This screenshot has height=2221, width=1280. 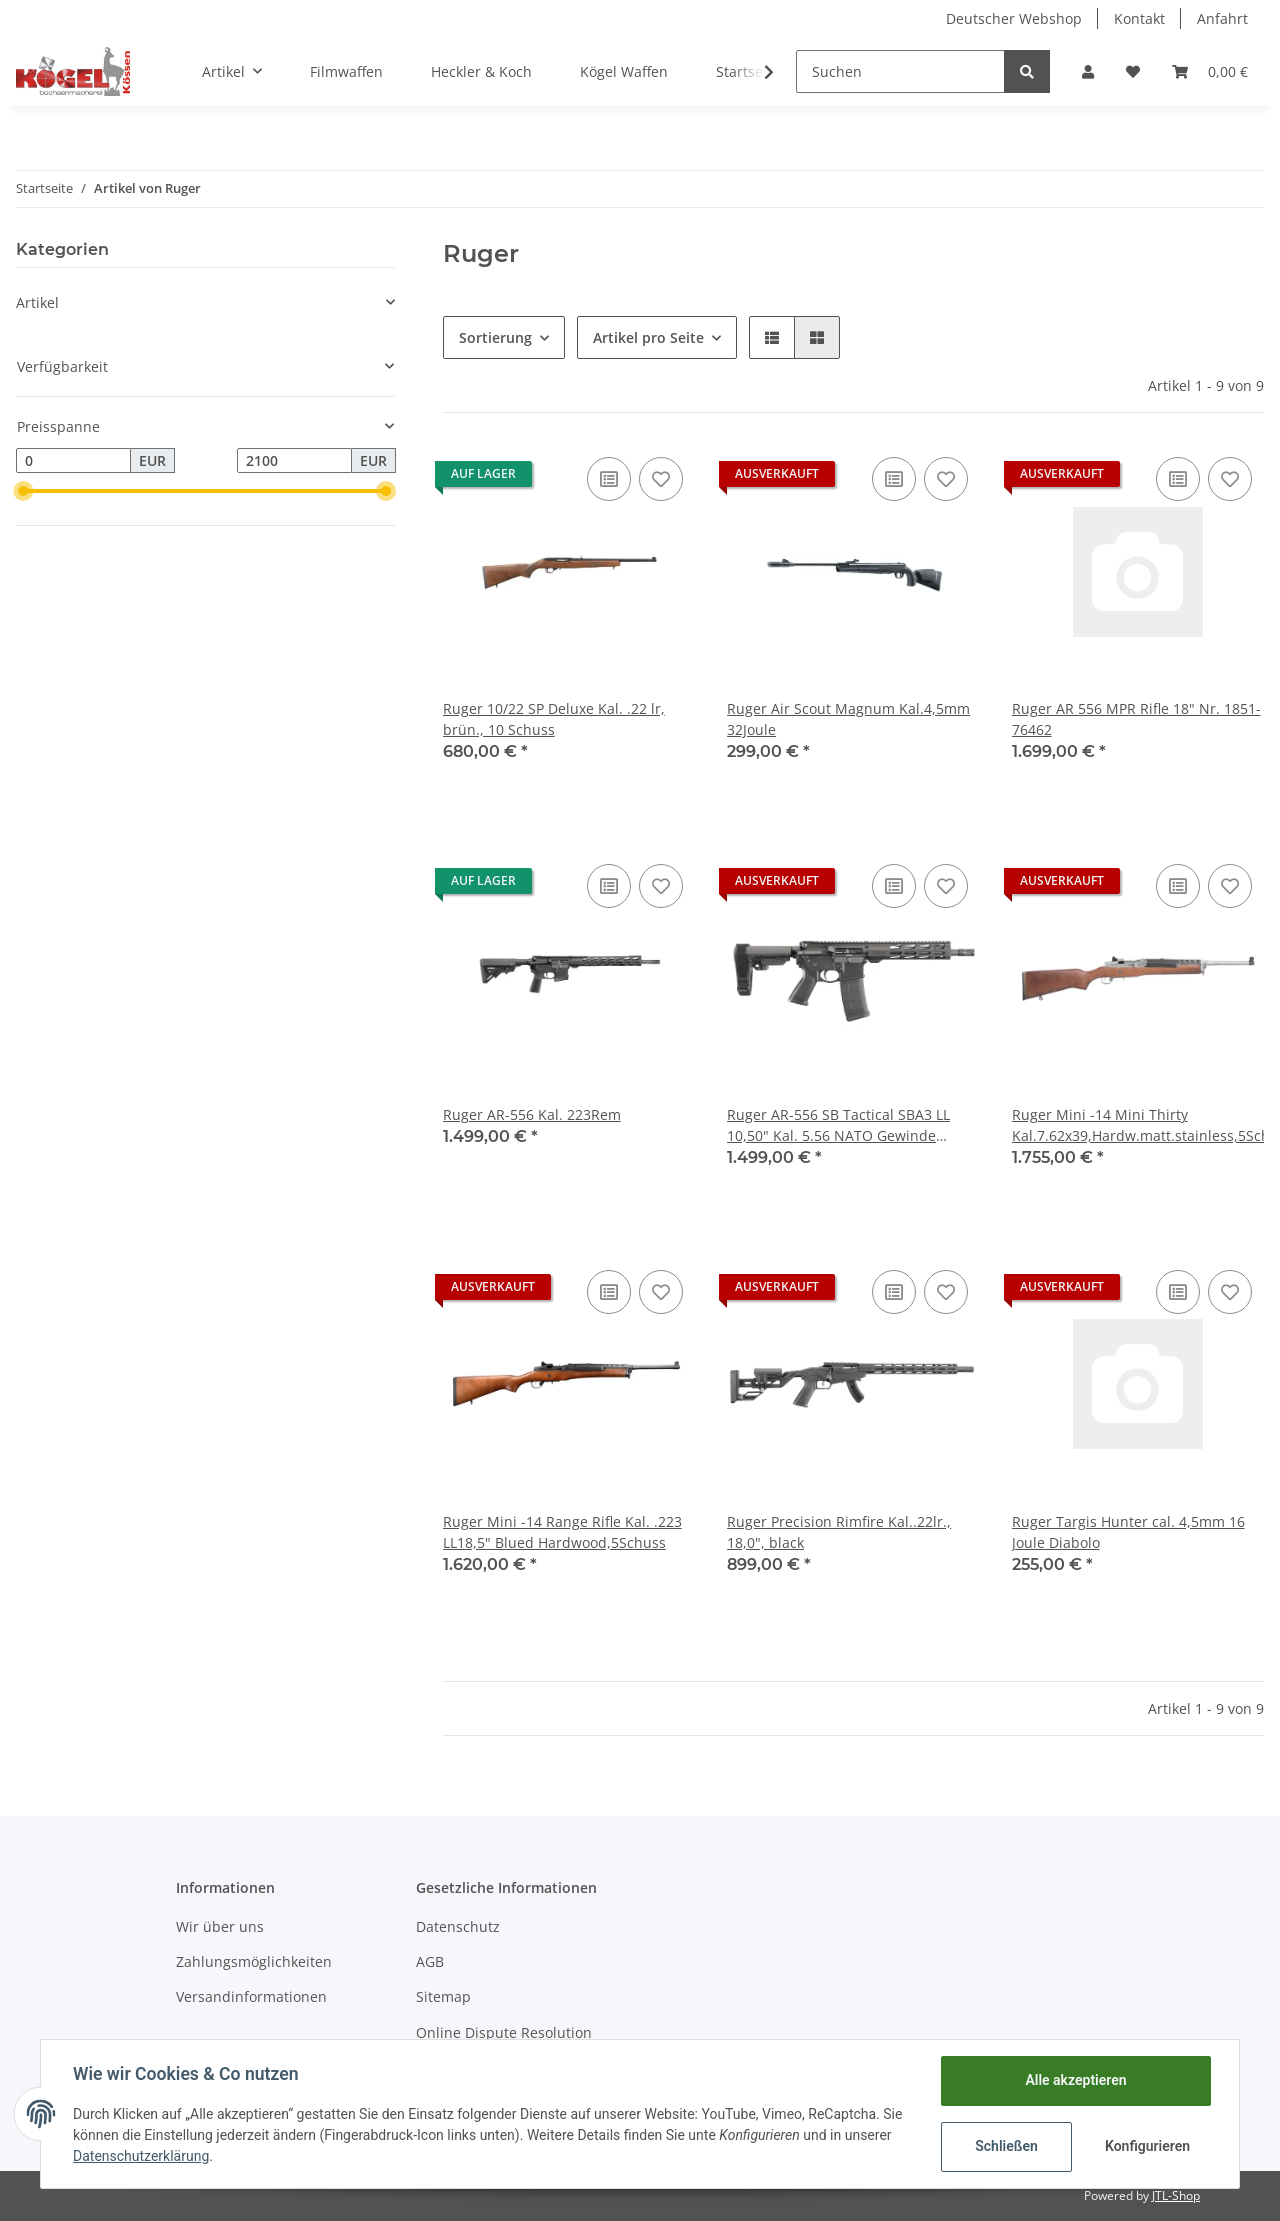 I want to click on Ruger Mini -14 Range Rifle Kal. .223 LL18,5" Blued Hardwood,5Schuss, so click(x=562, y=1532).